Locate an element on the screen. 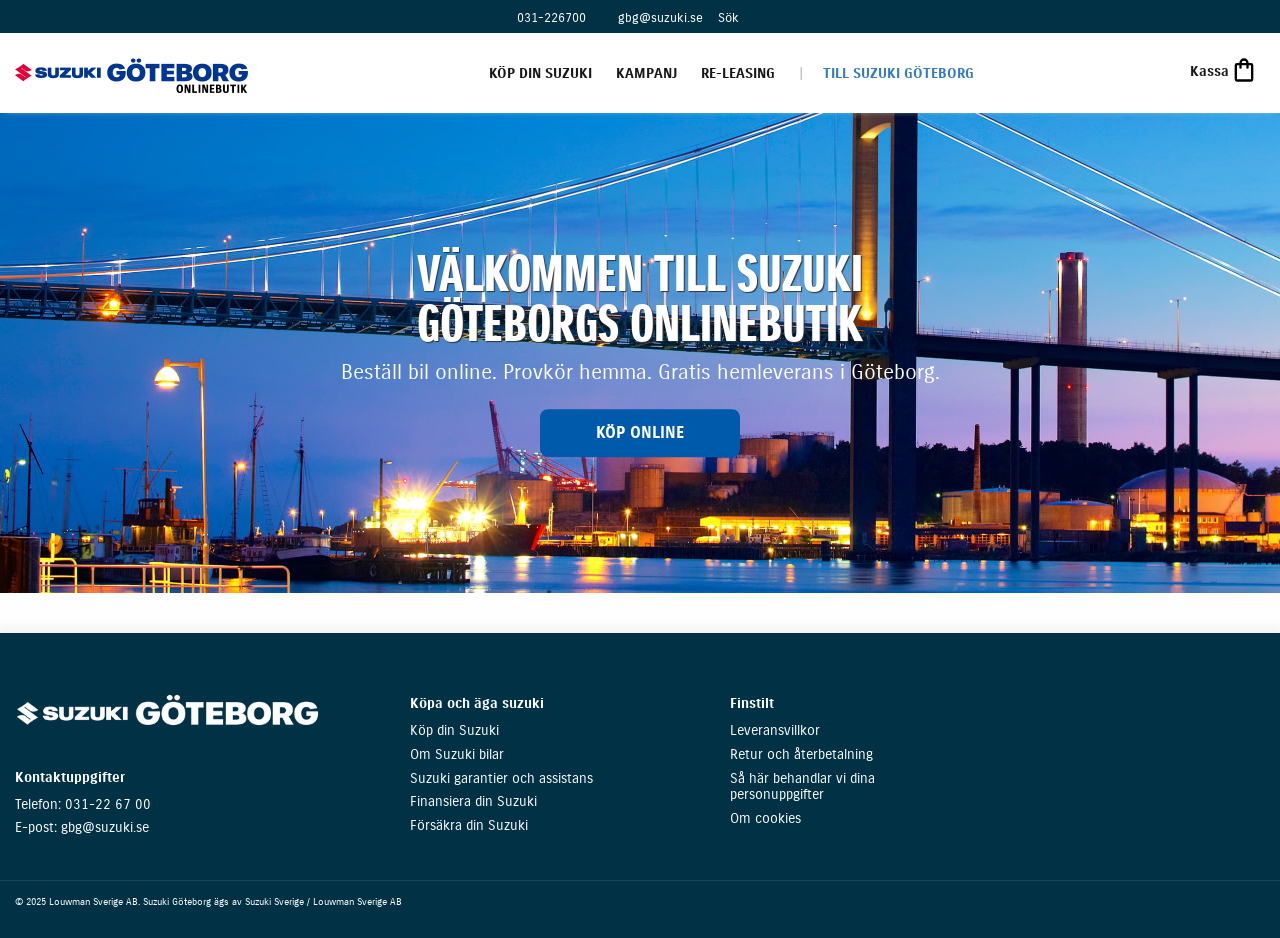 This screenshot has width=1280, height=938. Till Suzuki Göteborg is located at coordinates (898, 73).